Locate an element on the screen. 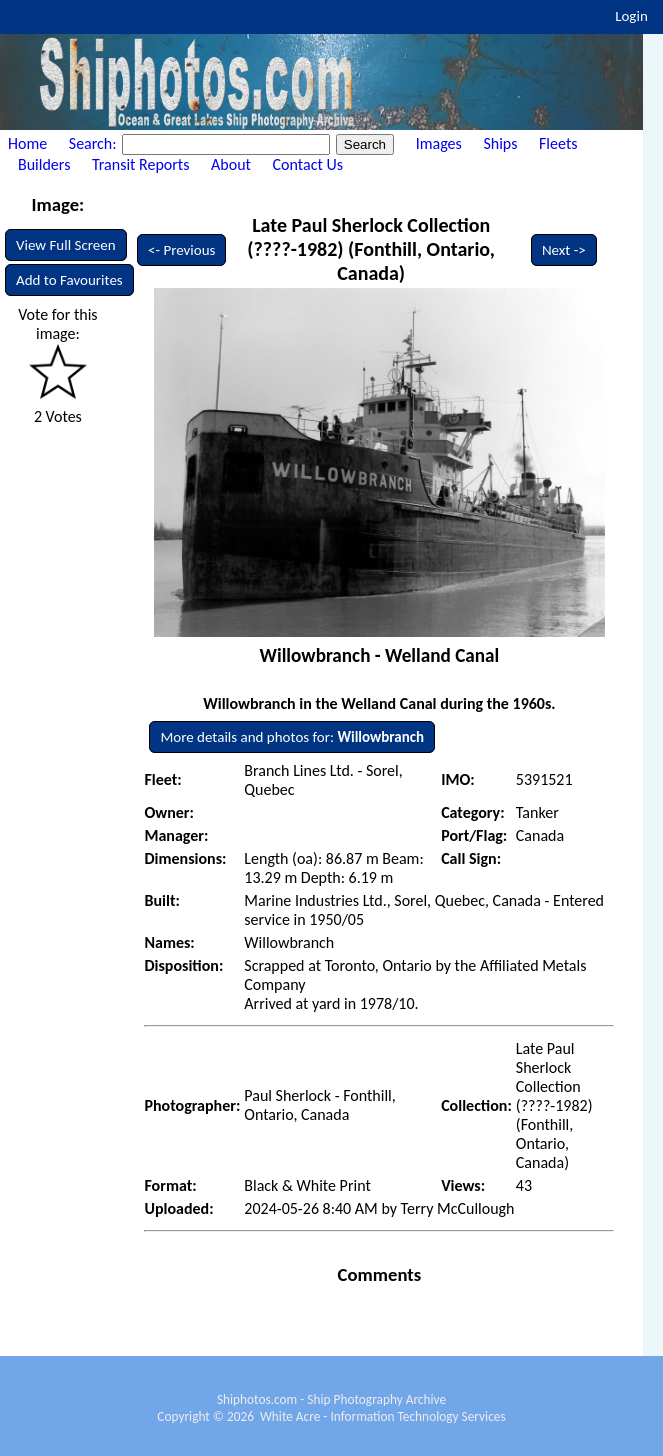 Image resolution: width=663 pixels, height=1456 pixels. Next -> is located at coordinates (564, 250).